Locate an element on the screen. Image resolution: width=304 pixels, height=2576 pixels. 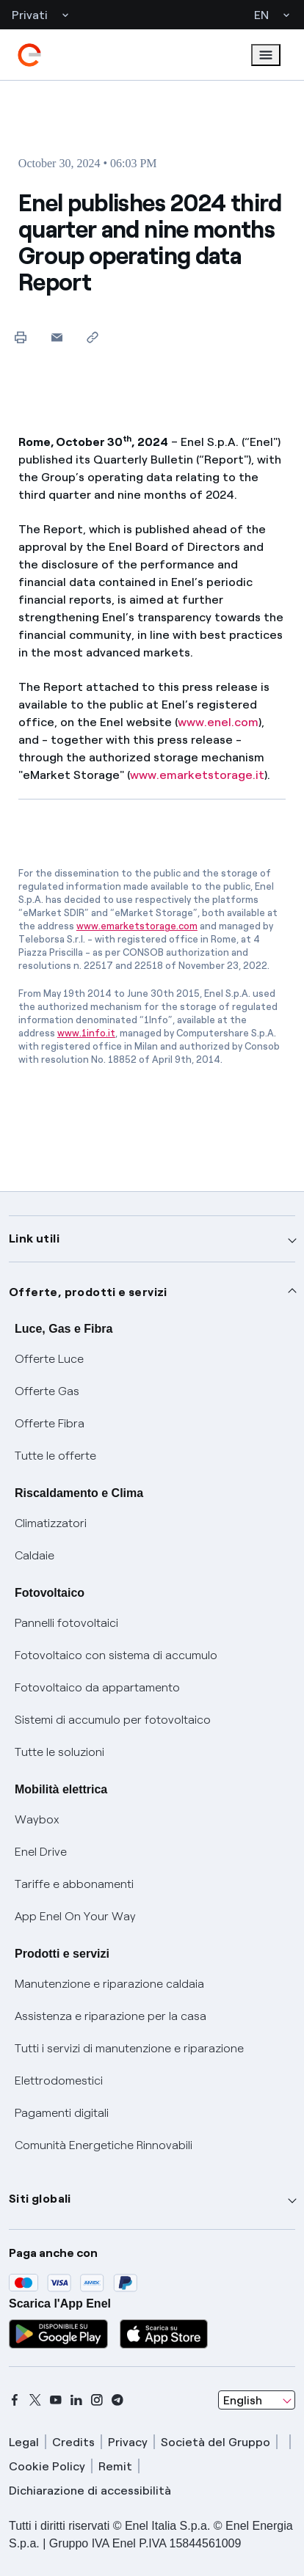
[instagram] is located at coordinates (97, 2400).